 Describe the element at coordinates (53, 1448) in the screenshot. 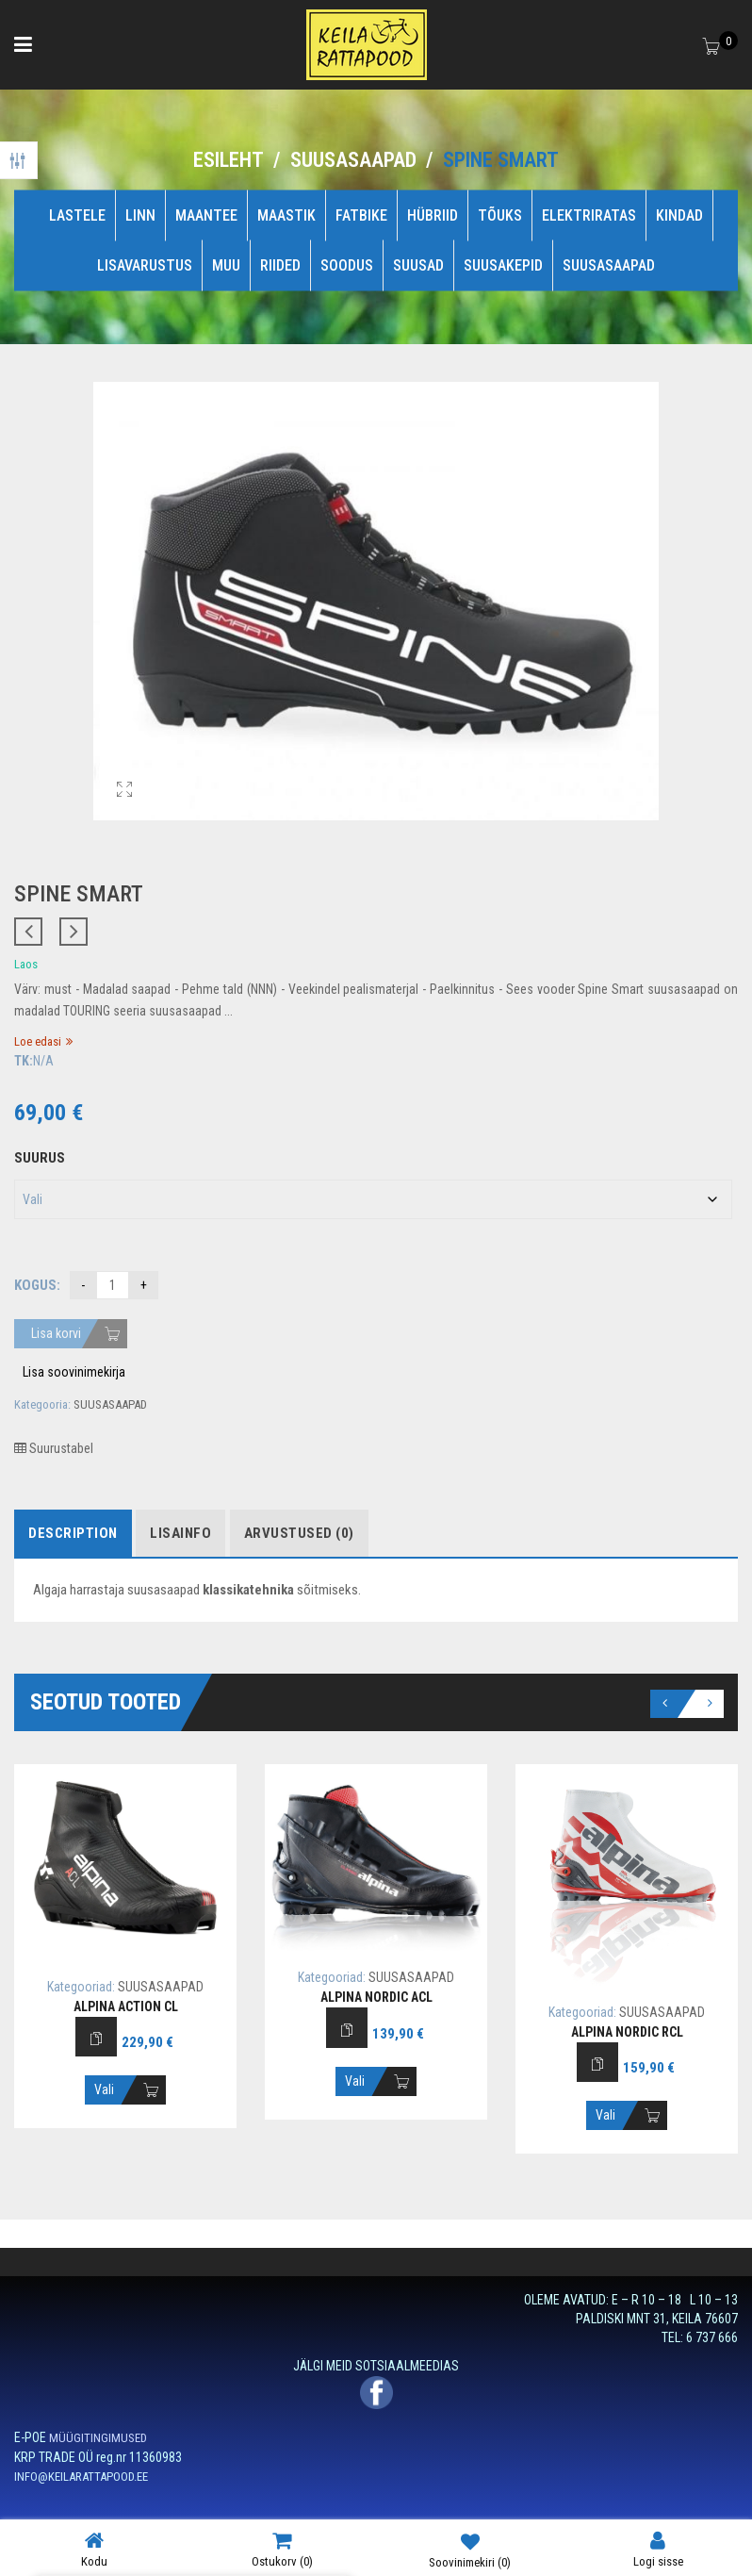

I see `Suurustabel` at that location.